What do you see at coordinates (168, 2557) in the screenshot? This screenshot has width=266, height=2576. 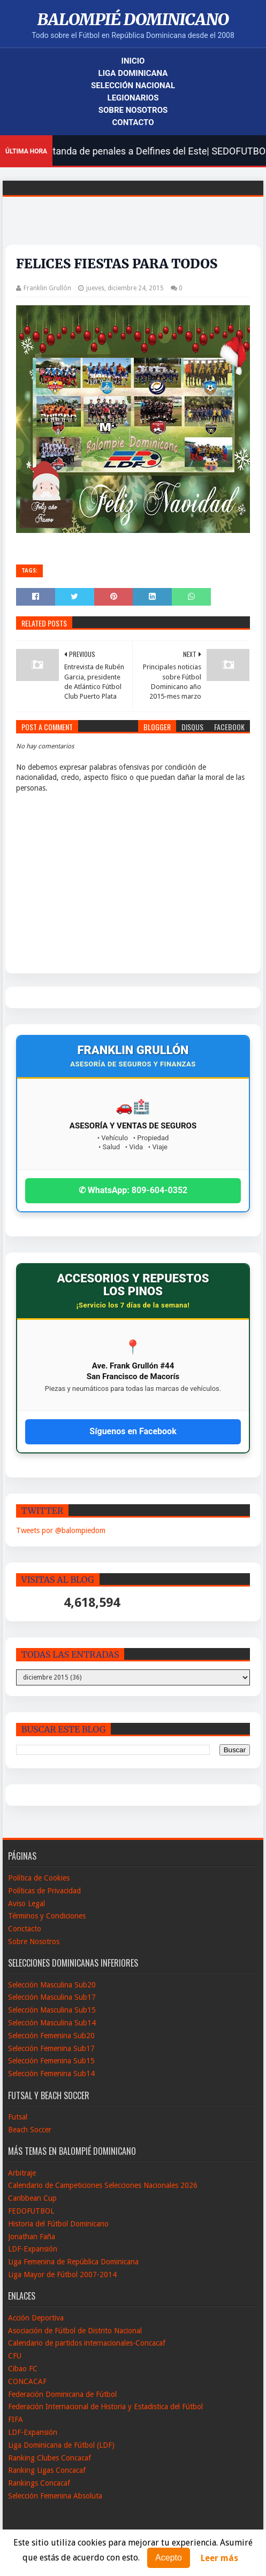 I see `Acepto` at bounding box center [168, 2557].